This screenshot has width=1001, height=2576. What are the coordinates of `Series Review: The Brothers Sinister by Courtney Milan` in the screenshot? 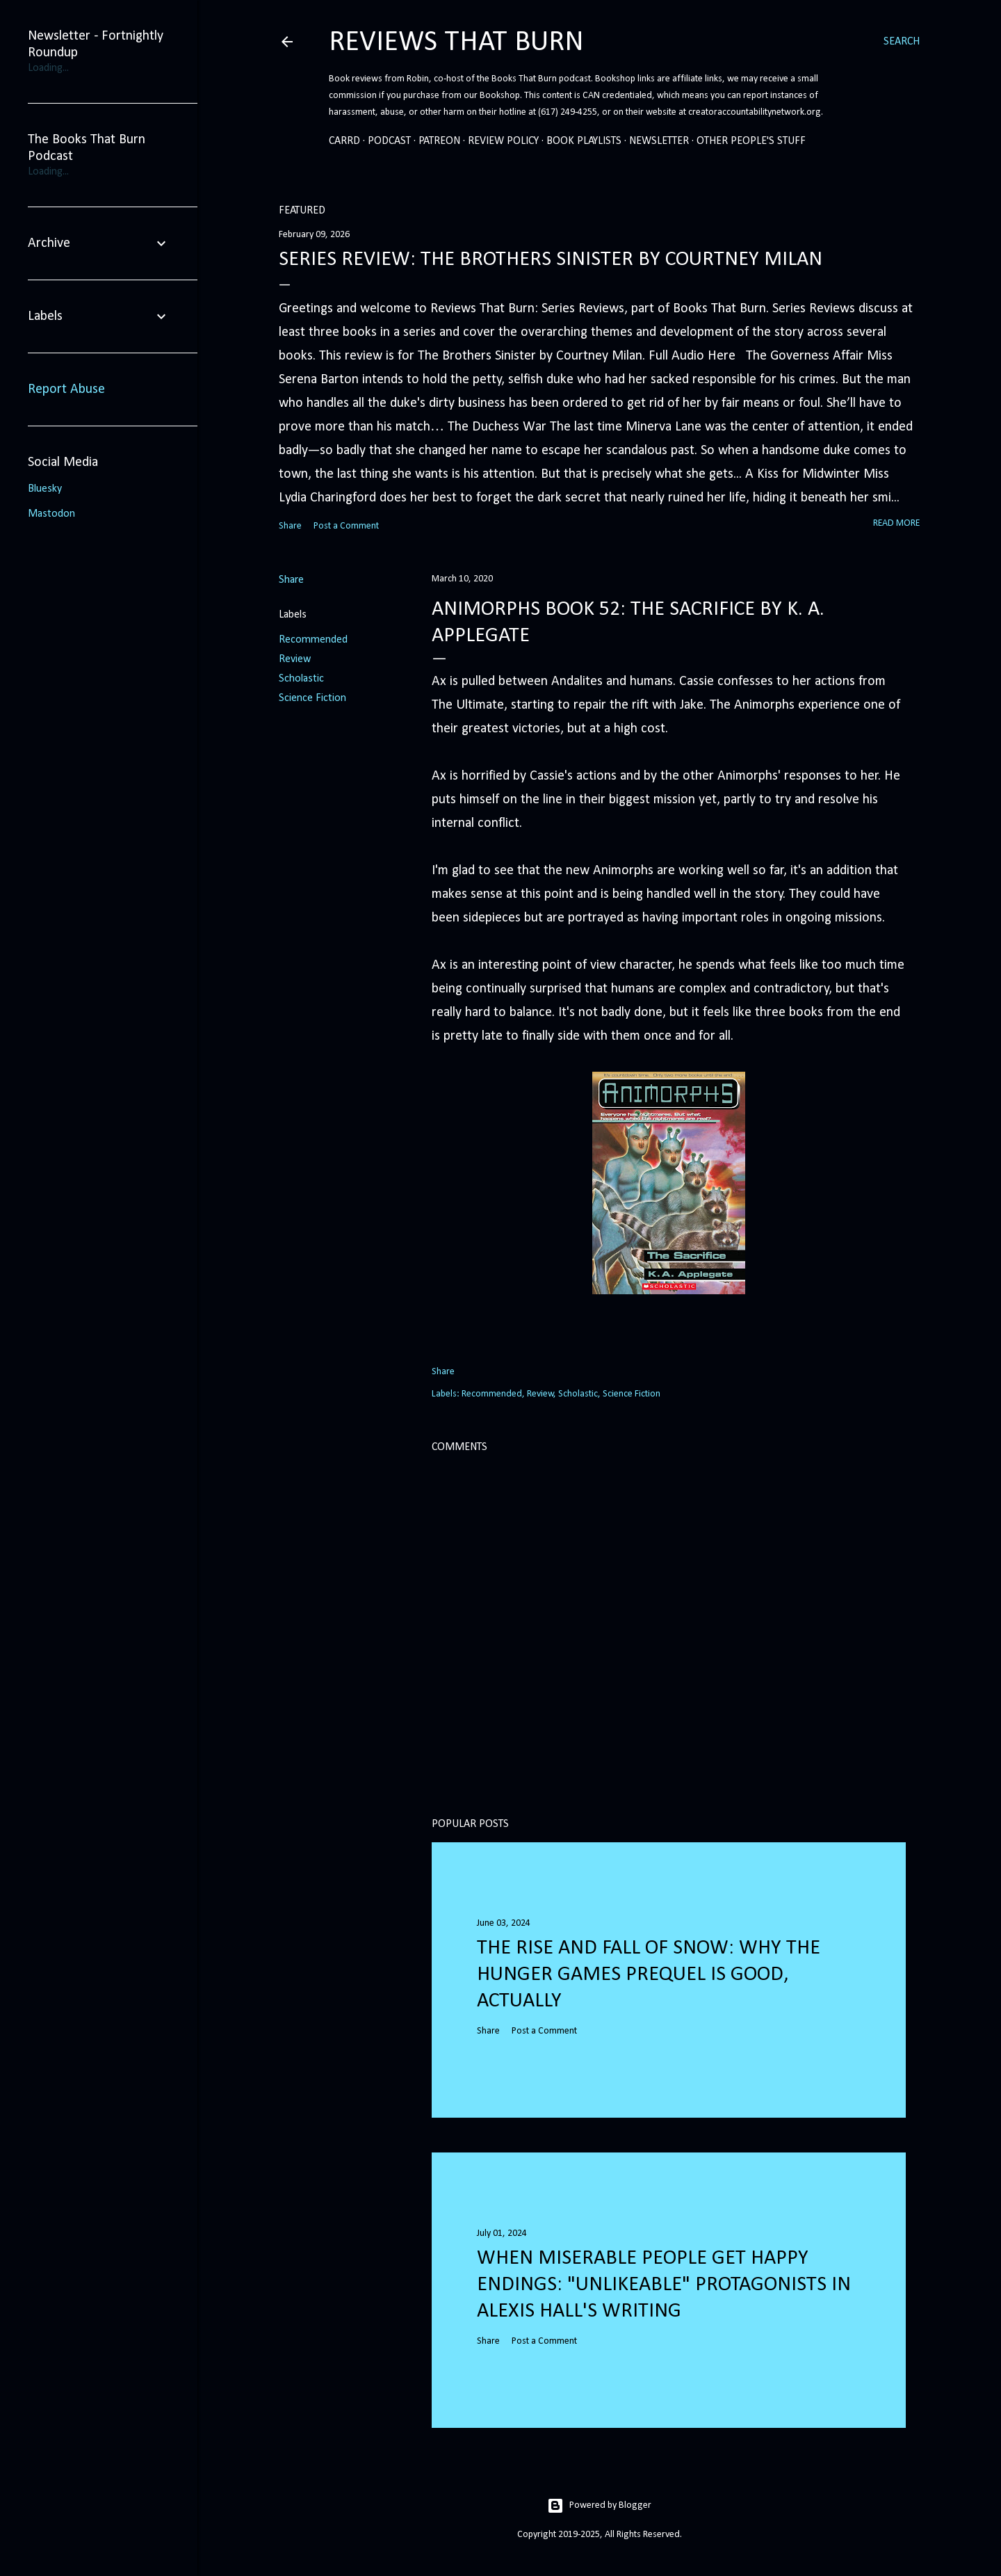 It's located at (550, 260).